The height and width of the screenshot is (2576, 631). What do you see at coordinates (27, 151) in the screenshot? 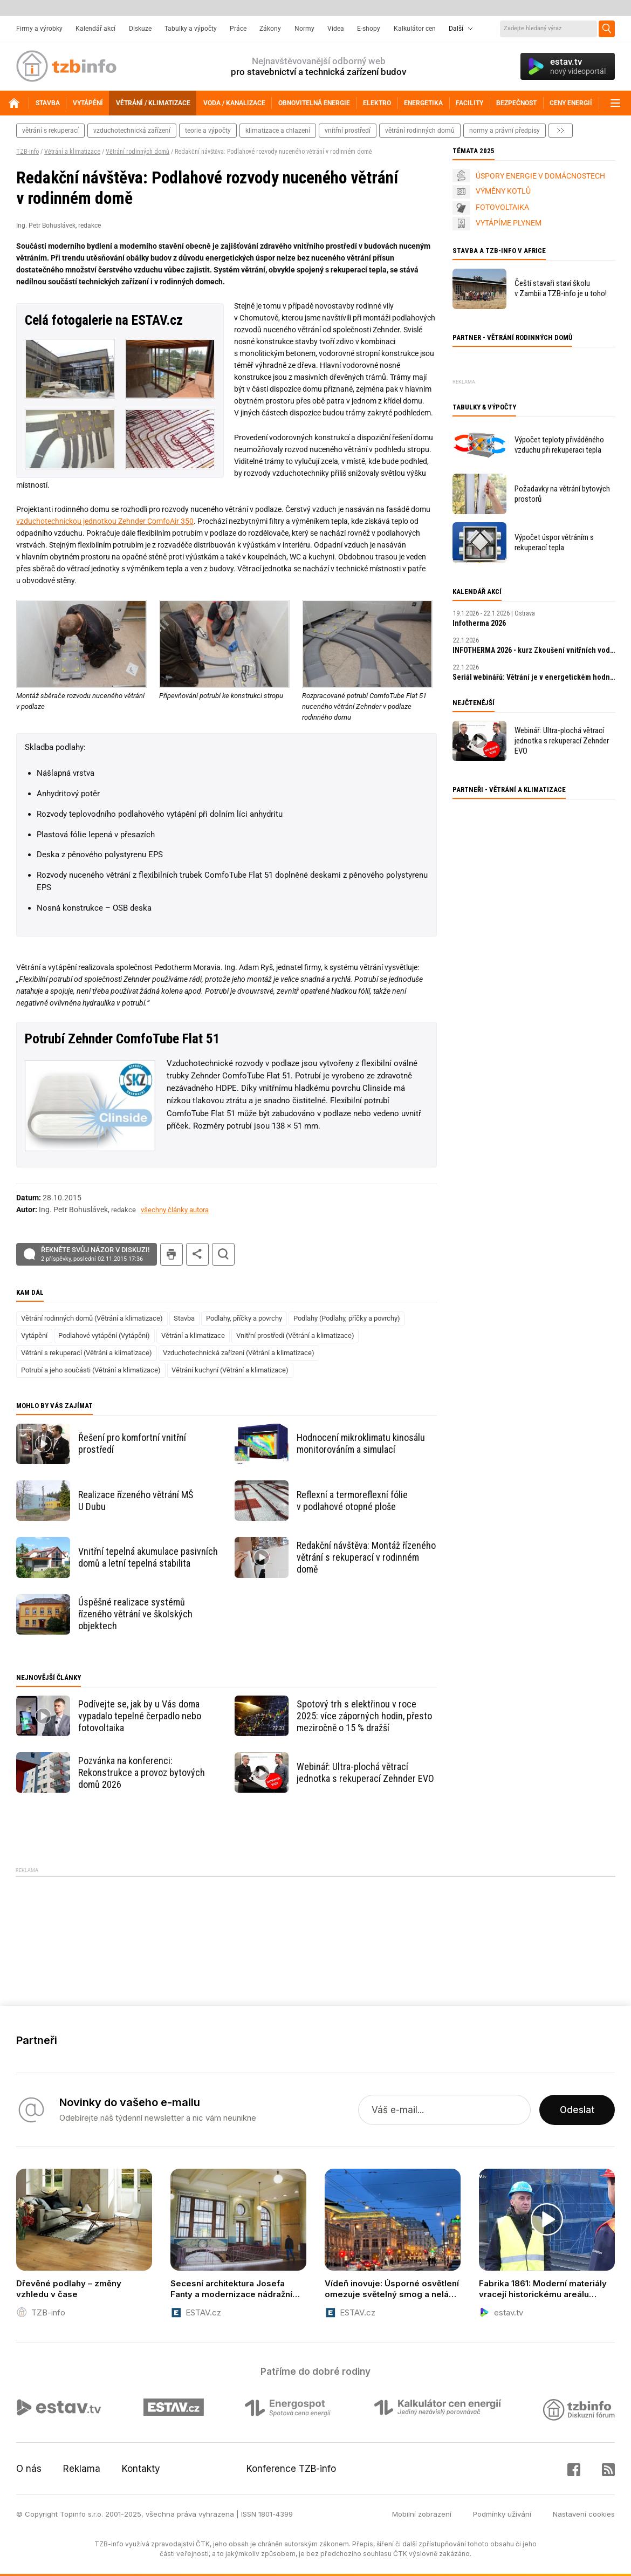
I see `TZB-info` at bounding box center [27, 151].